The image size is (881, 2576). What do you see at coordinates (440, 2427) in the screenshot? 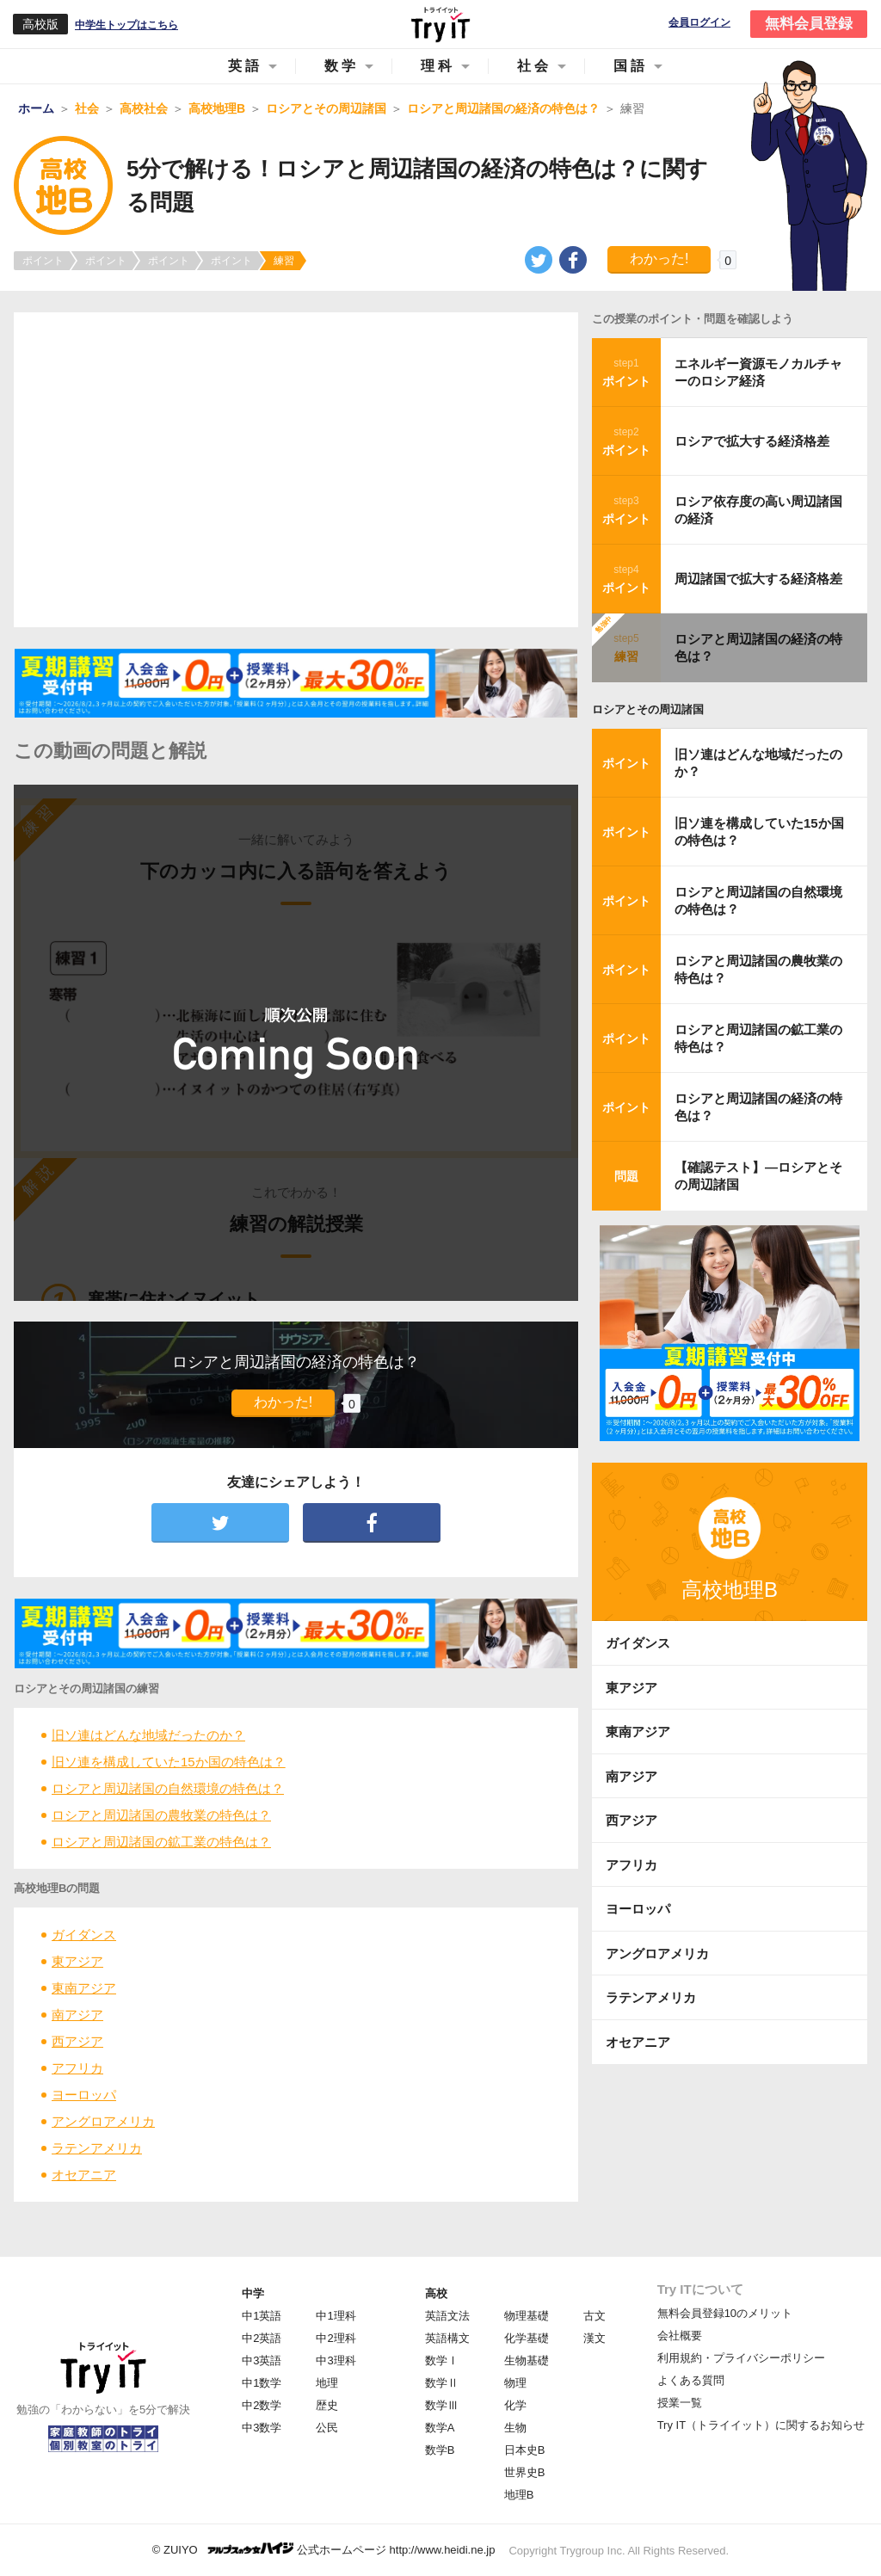
I see `数学A` at bounding box center [440, 2427].